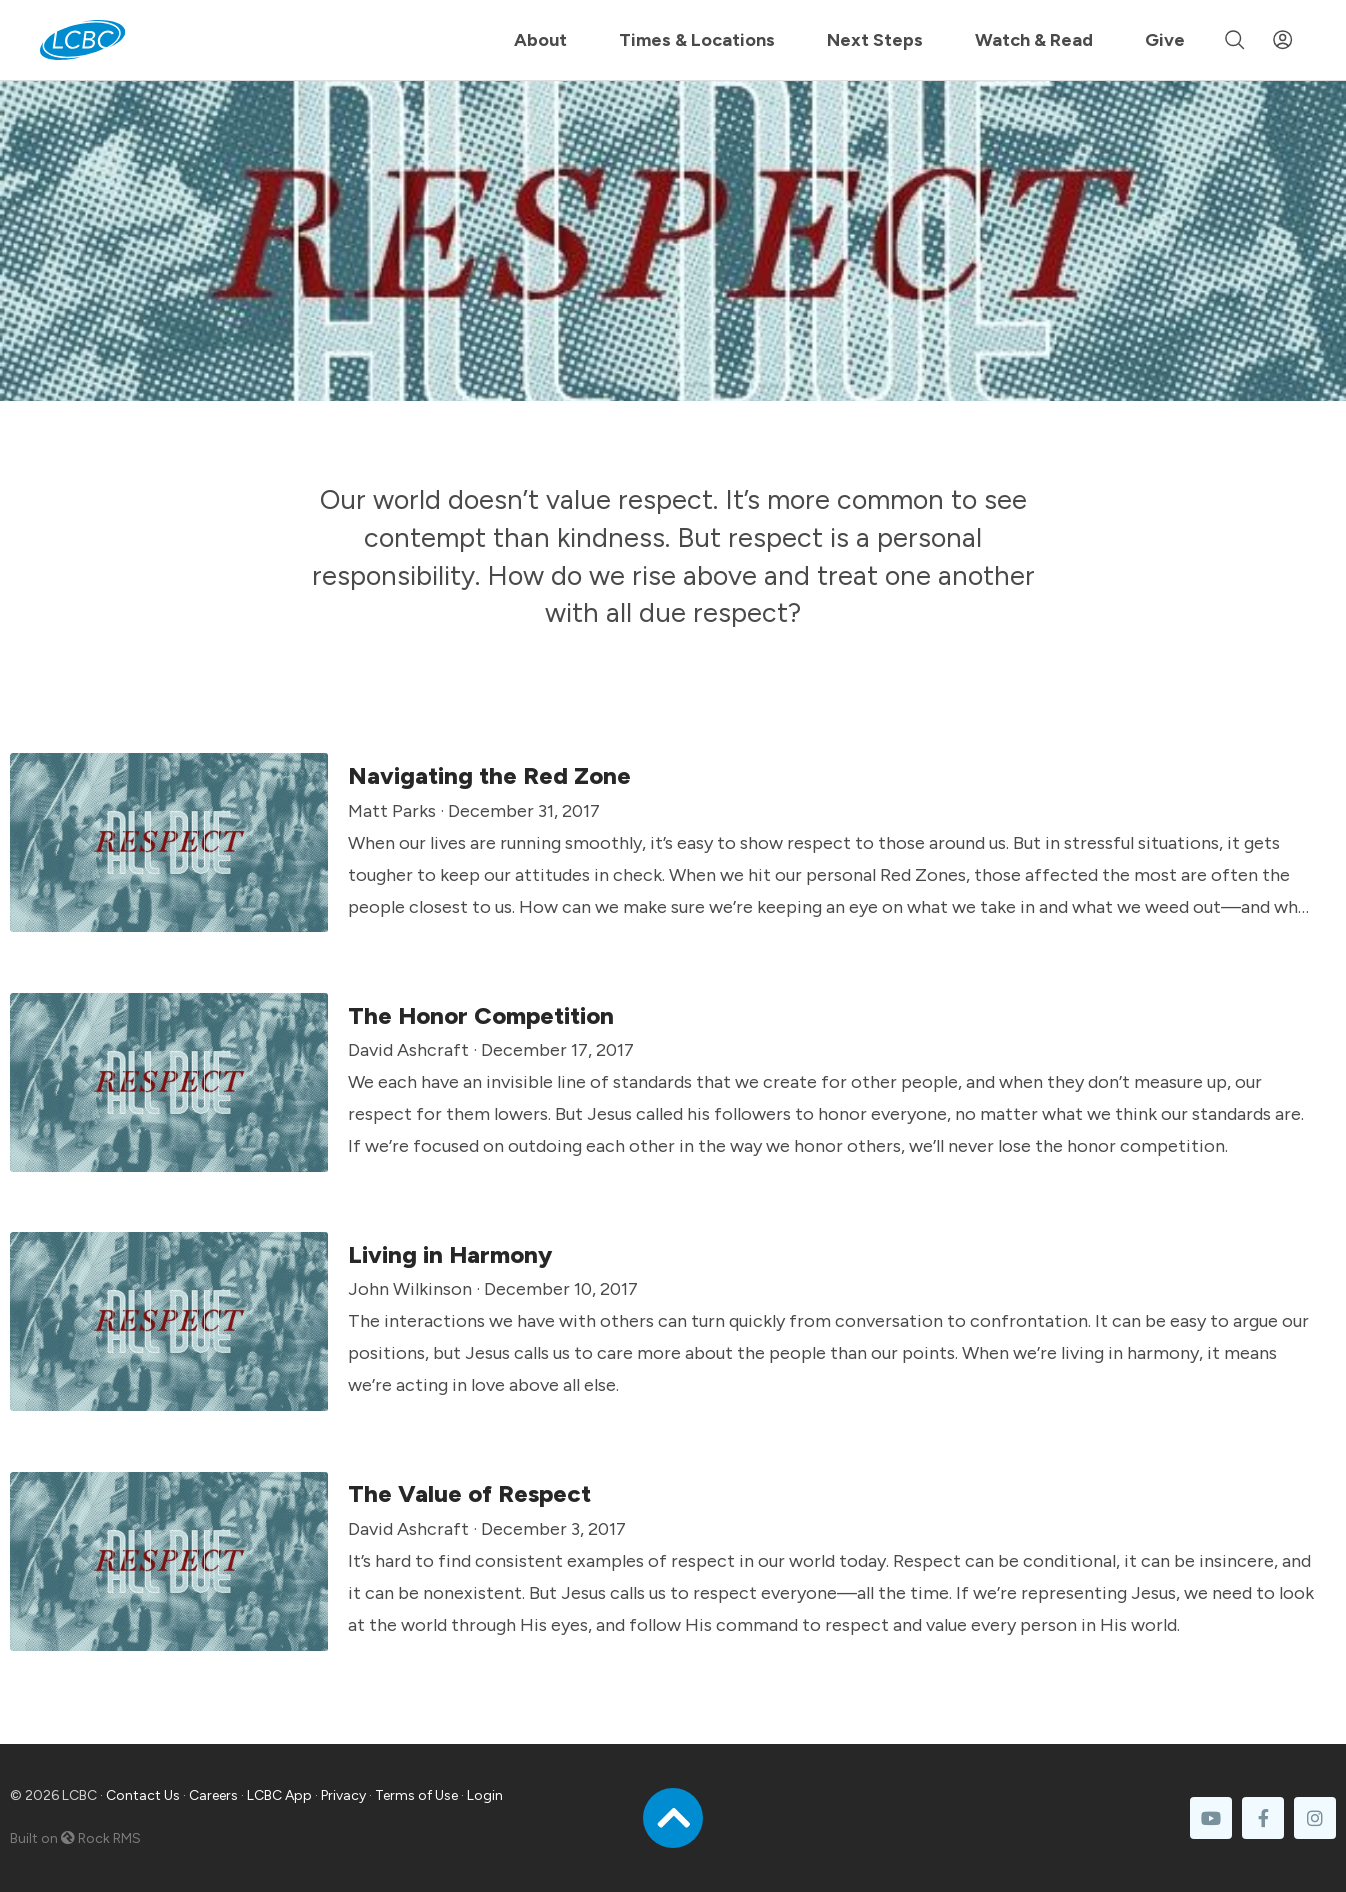 The width and height of the screenshot is (1346, 1892). I want to click on Privacy, so click(343, 1795).